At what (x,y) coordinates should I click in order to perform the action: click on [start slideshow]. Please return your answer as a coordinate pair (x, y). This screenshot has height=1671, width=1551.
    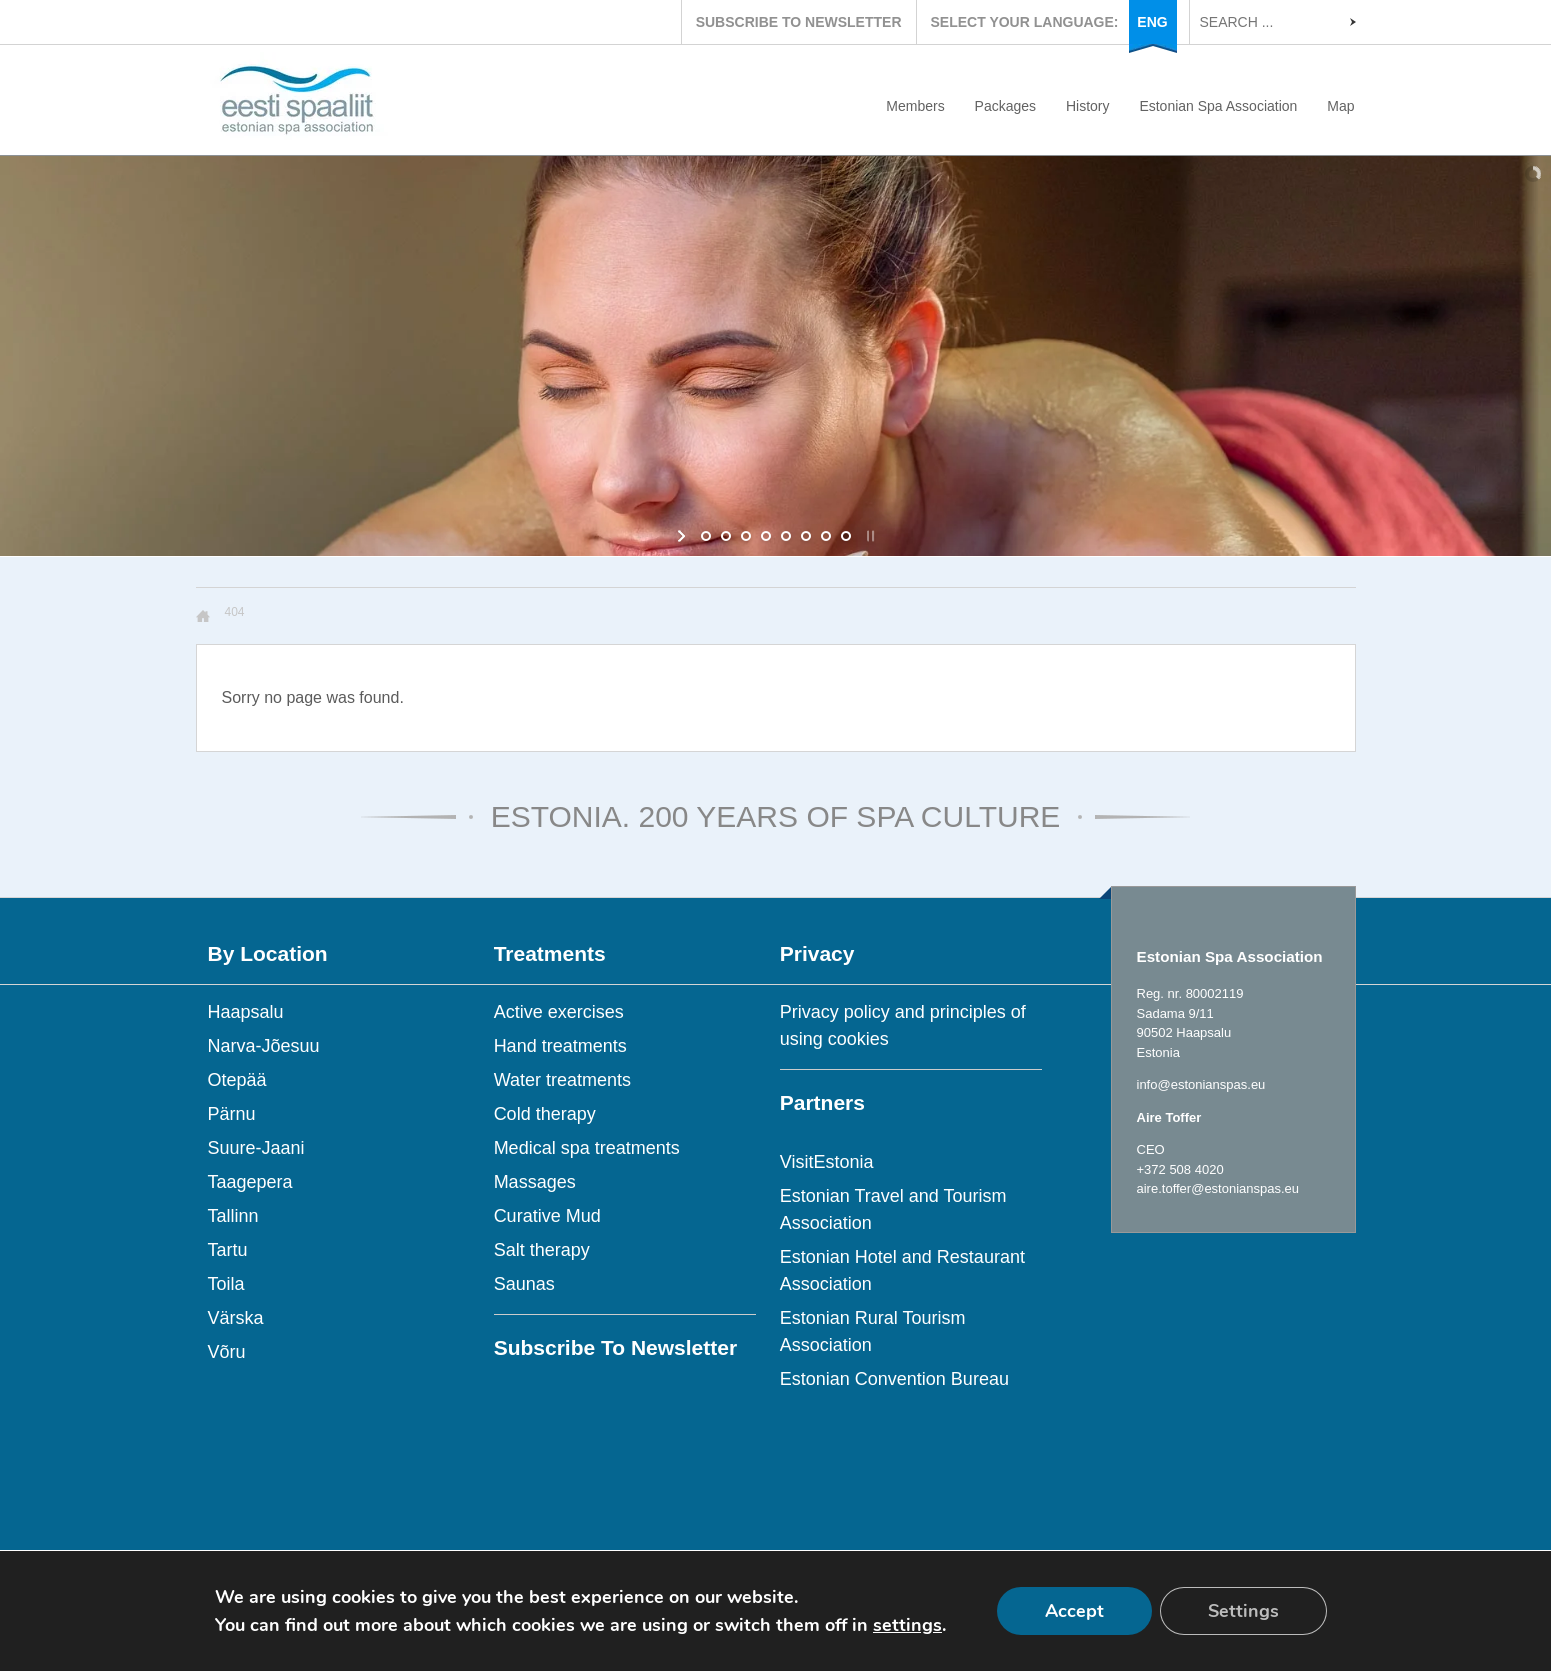
    Looking at the image, I should click on (683, 536).